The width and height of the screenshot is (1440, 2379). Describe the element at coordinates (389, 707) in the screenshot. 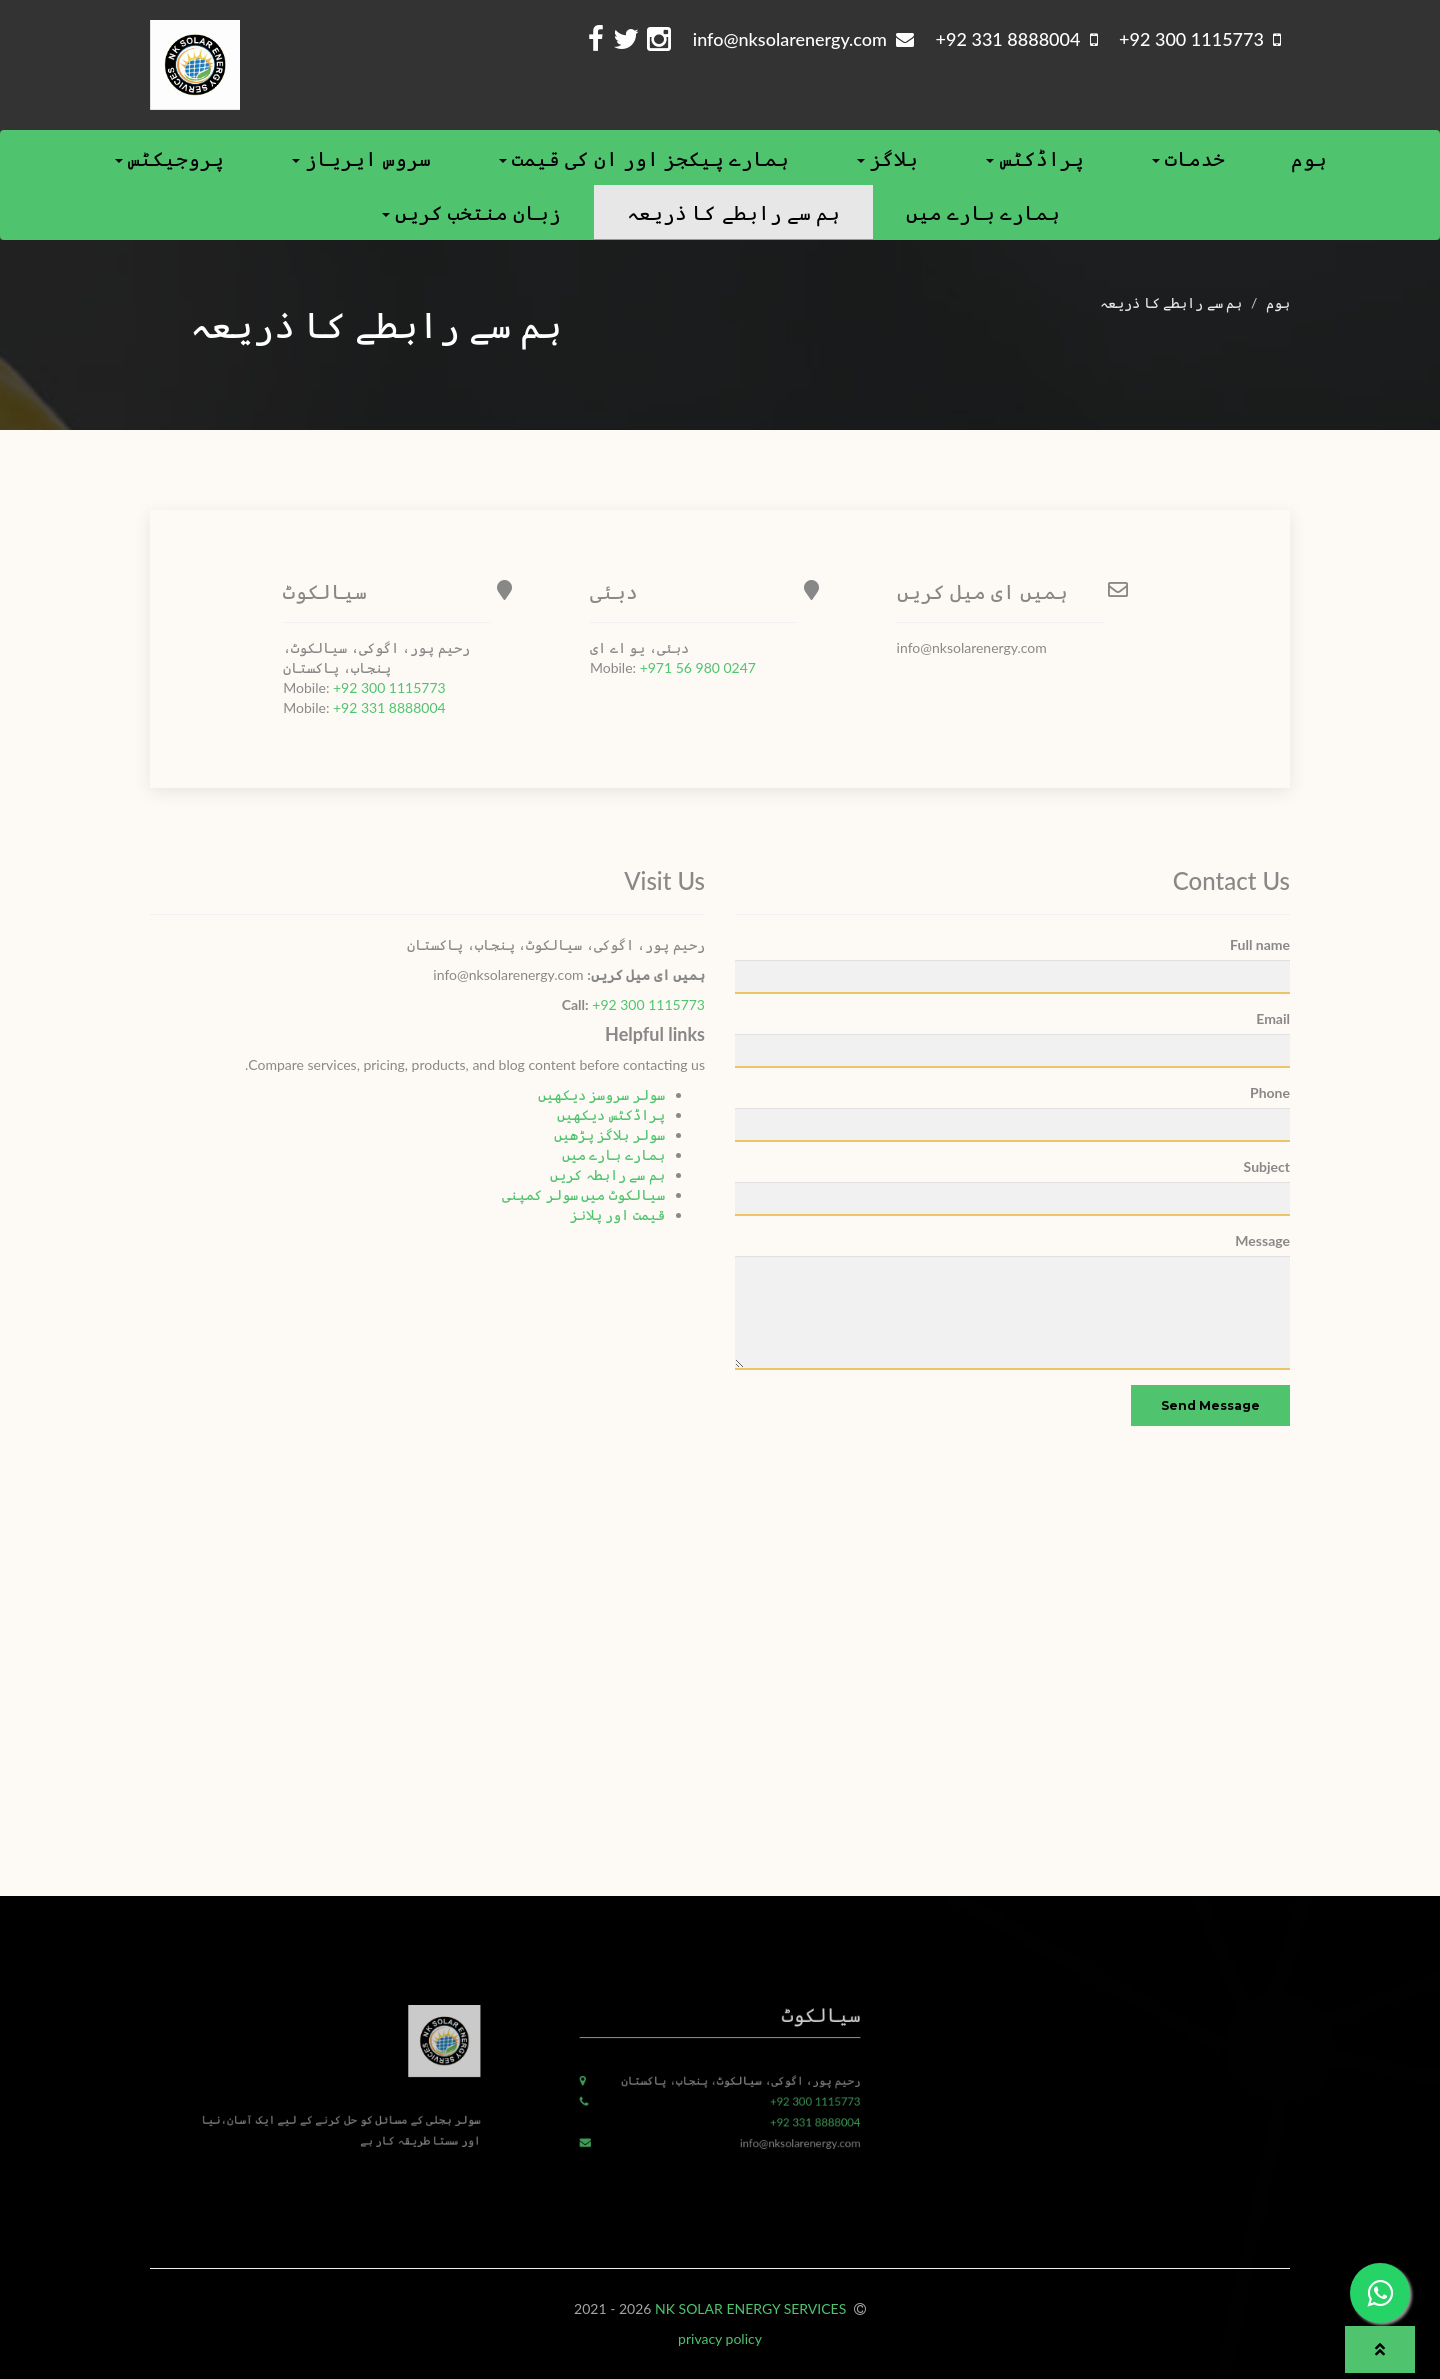

I see `+92 331 8888004` at that location.